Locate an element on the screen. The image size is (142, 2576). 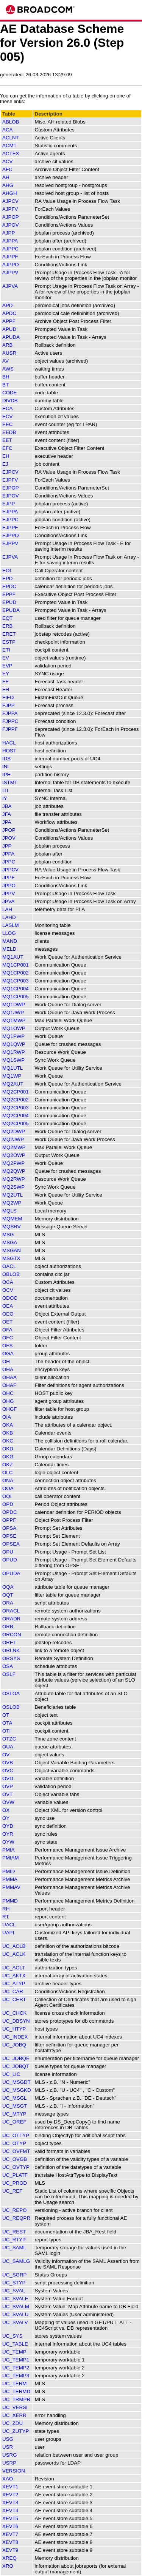
XAO is located at coordinates (7, 2479).